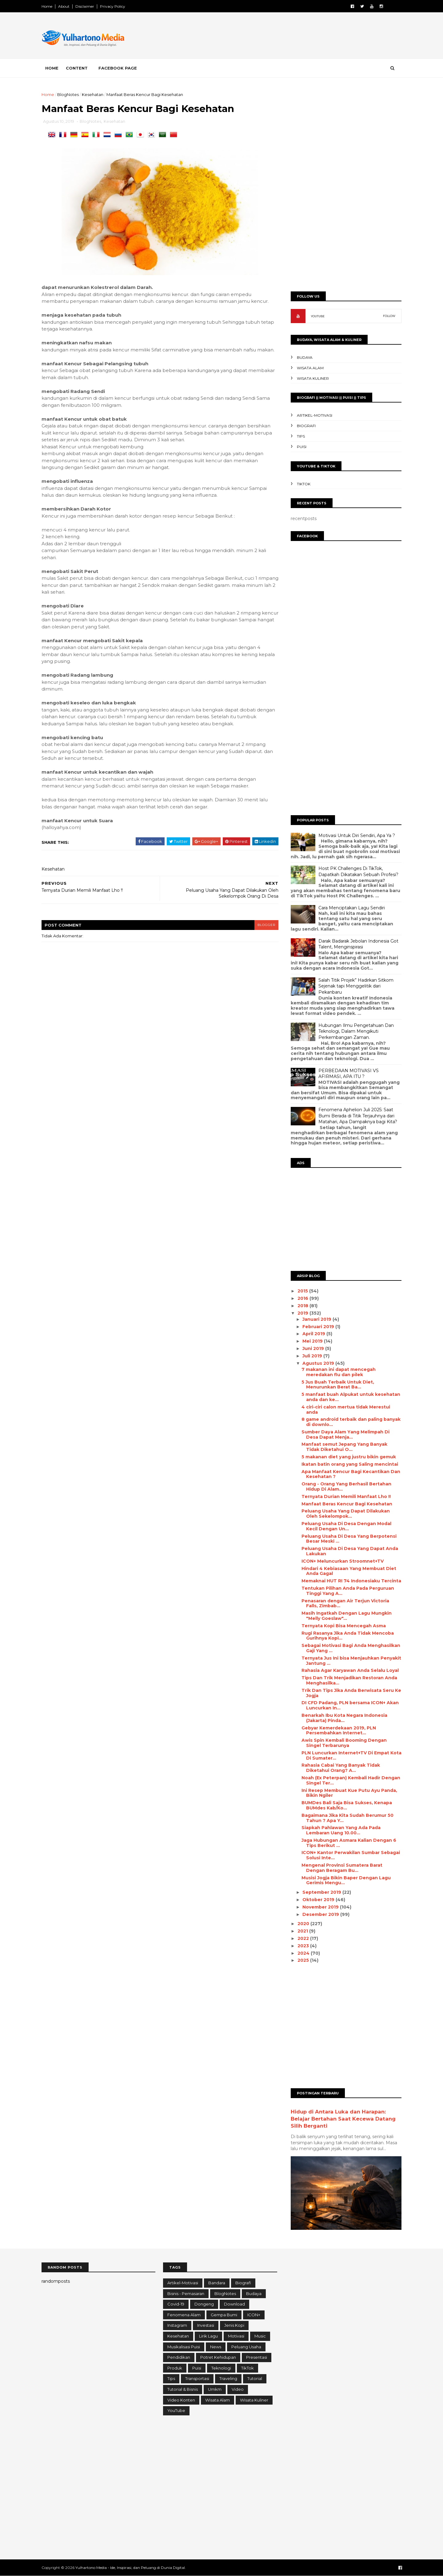  What do you see at coordinates (389, 316) in the screenshot?
I see `FOLLOW` at bounding box center [389, 316].